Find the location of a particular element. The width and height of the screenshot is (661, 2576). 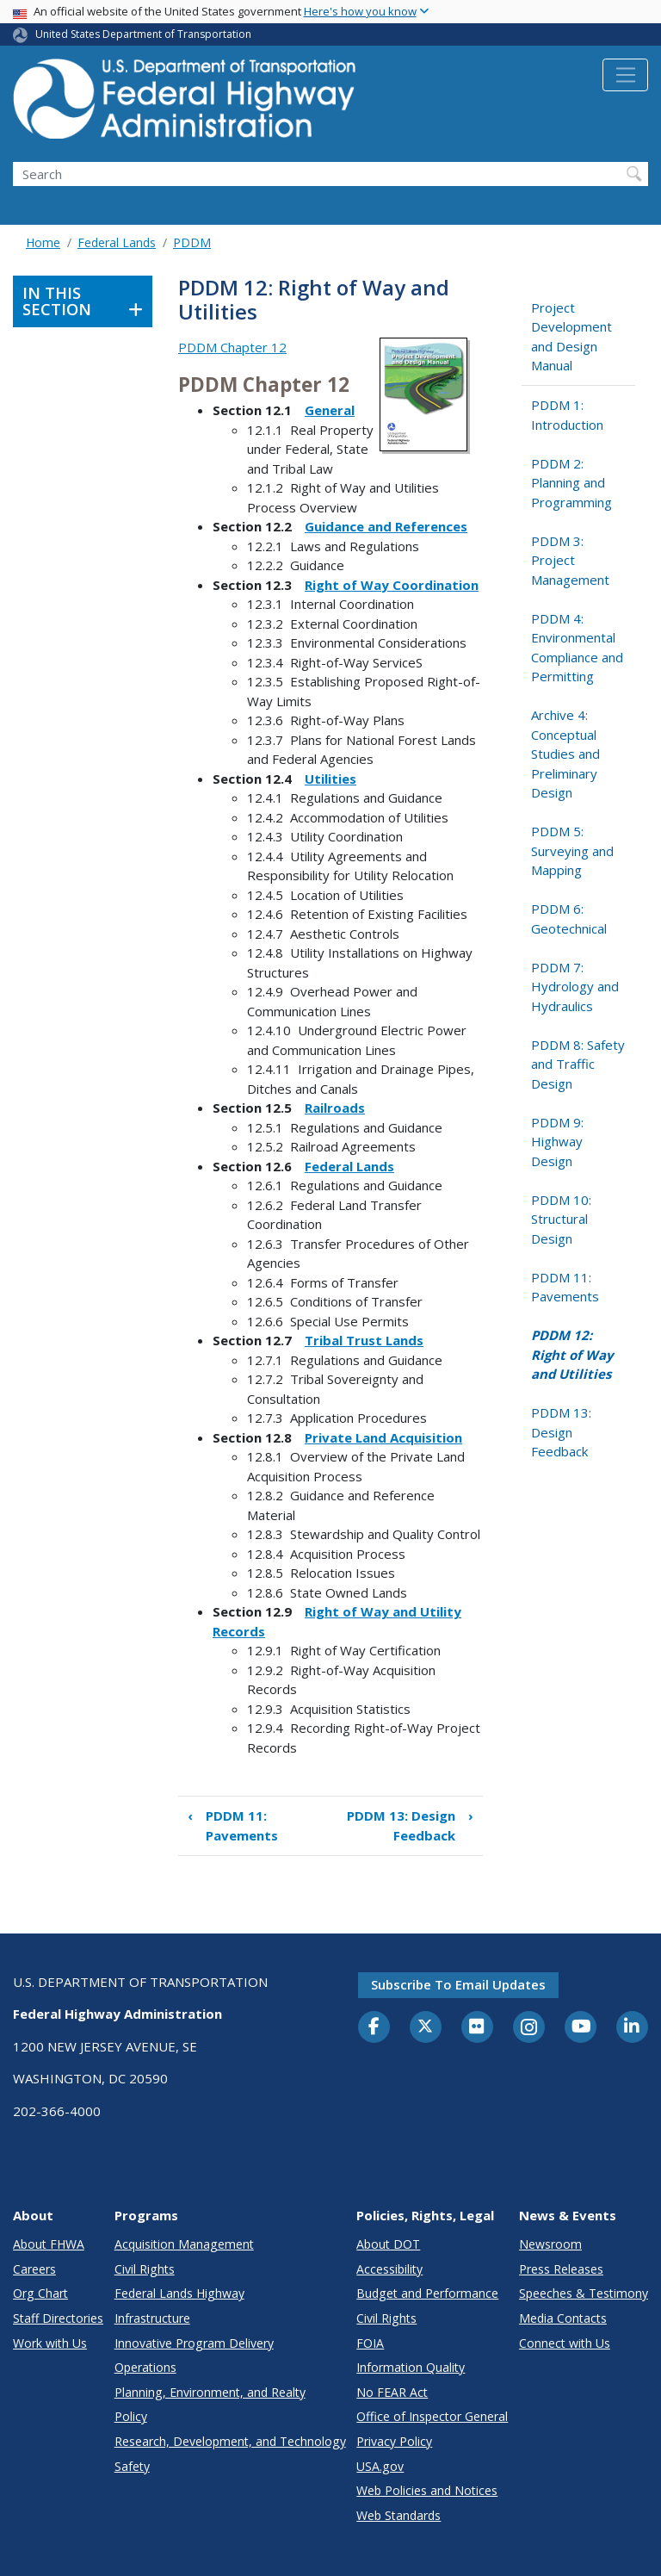

Tribal Trust Lands is located at coordinates (364, 1340).